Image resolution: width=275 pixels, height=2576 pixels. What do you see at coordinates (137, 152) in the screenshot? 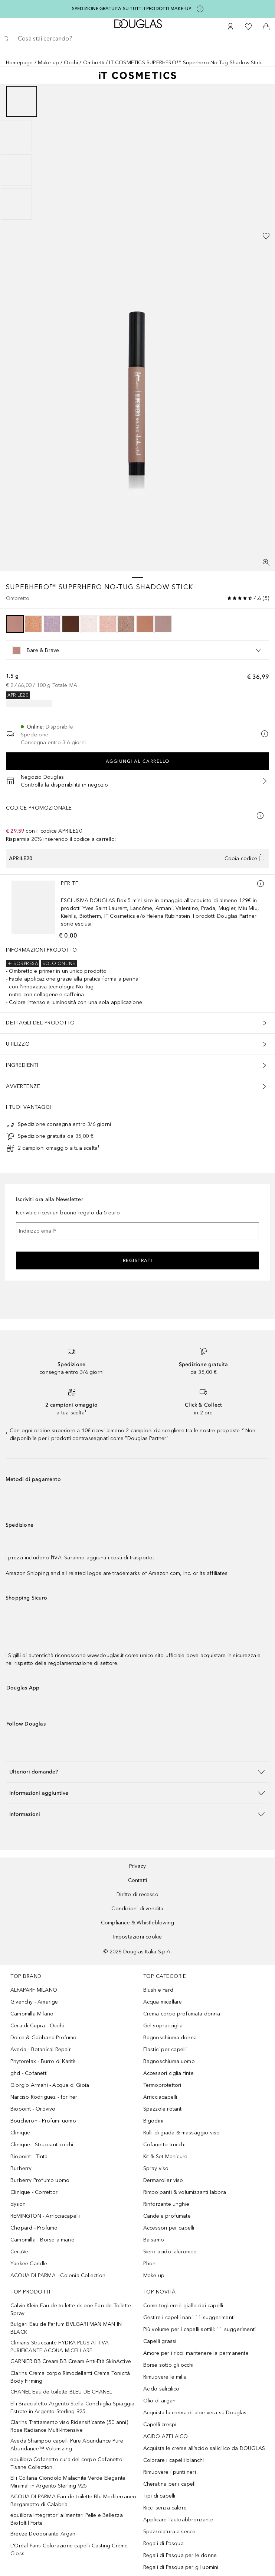
I see `[group]` at bounding box center [137, 152].